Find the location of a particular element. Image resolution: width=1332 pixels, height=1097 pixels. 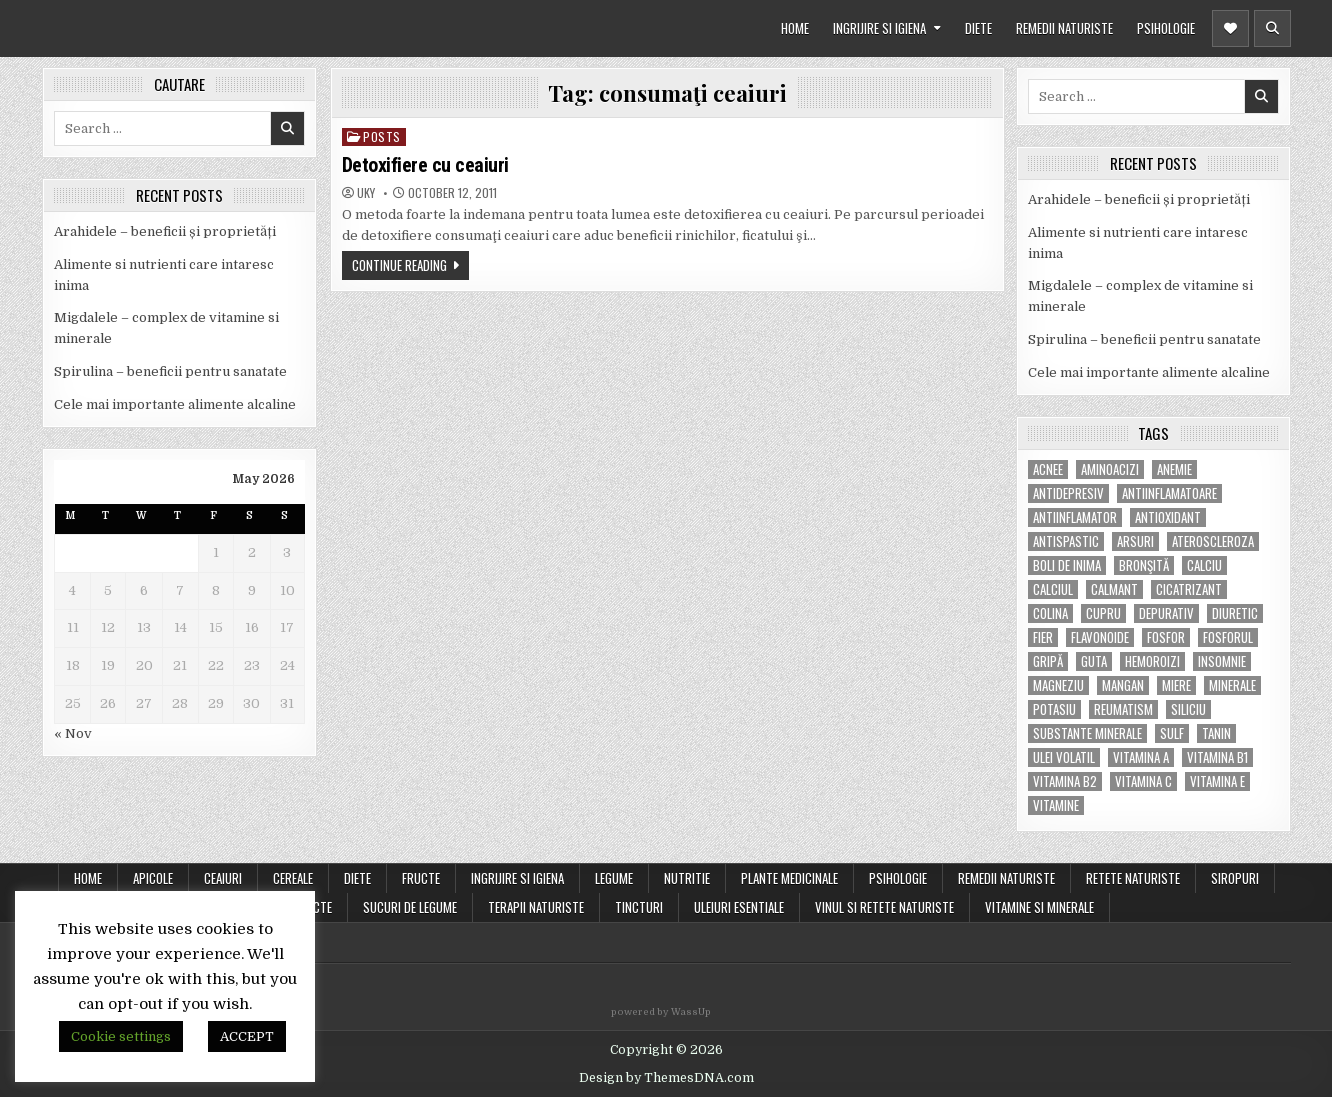

guta [guta (7 items)] is located at coordinates (1094, 661).